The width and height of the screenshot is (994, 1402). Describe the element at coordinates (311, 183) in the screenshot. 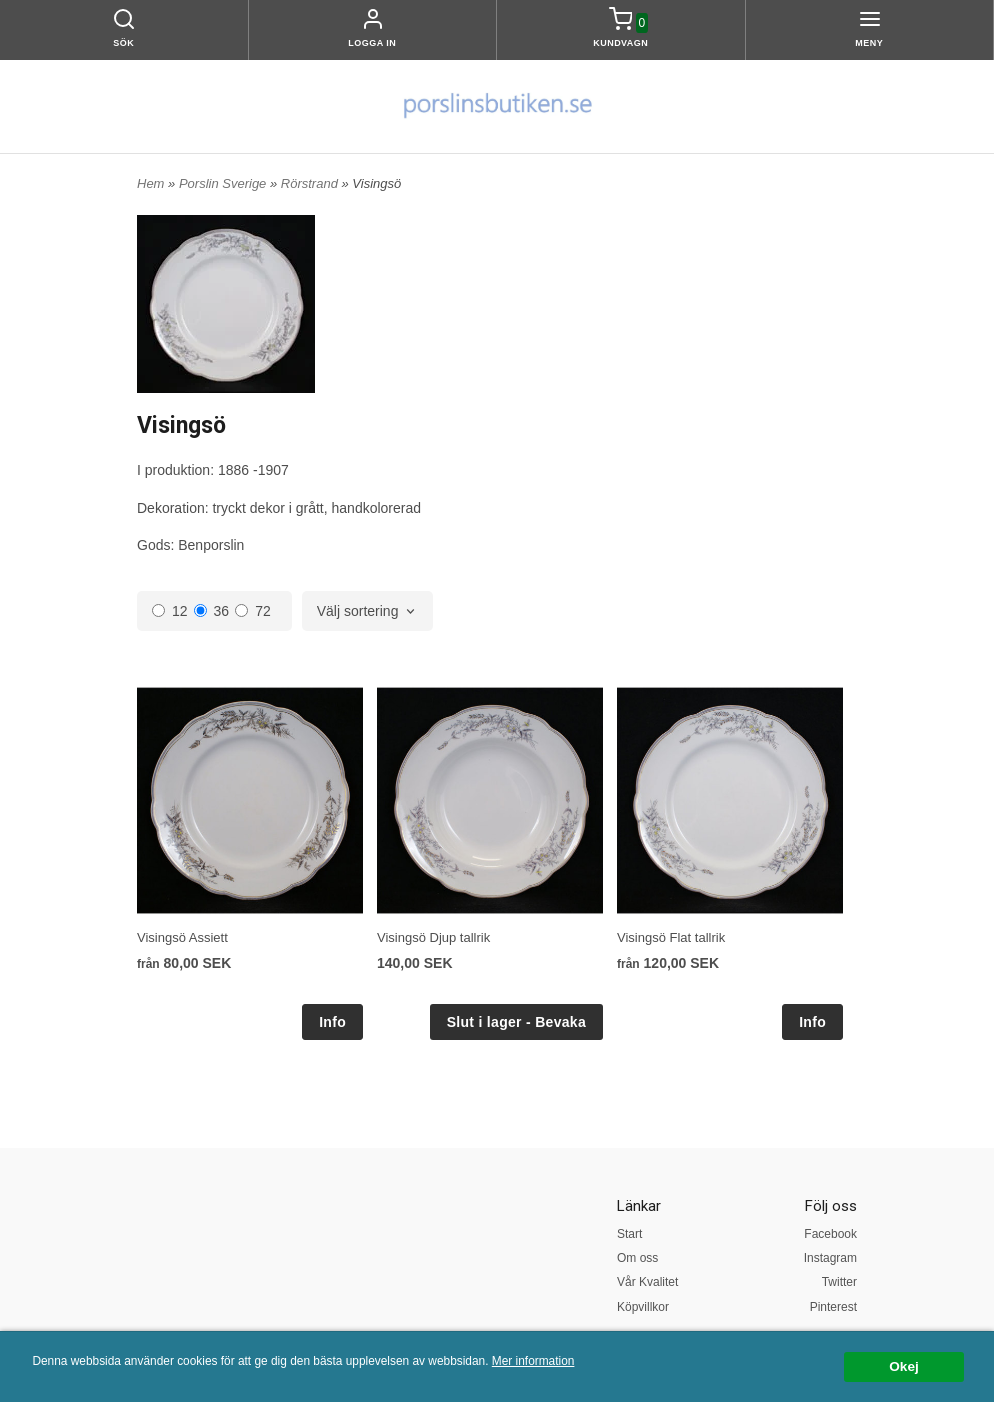

I see `Rörstrand` at that location.